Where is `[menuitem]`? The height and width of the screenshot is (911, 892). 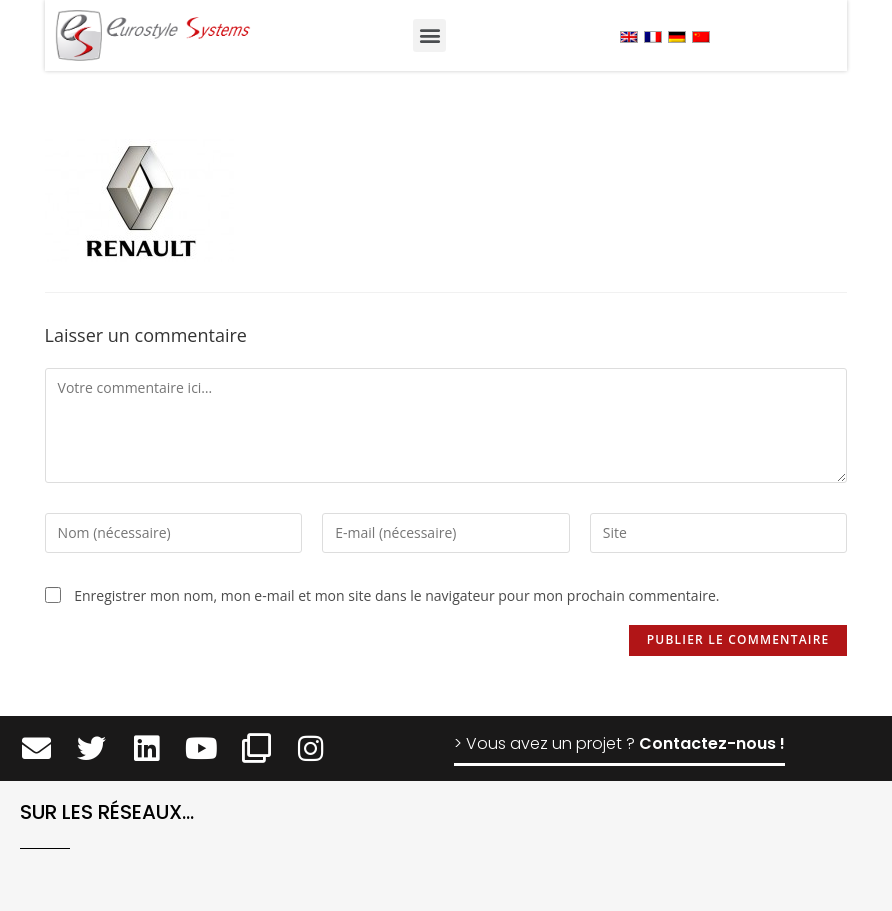
[menuitem] is located at coordinates (629, 36).